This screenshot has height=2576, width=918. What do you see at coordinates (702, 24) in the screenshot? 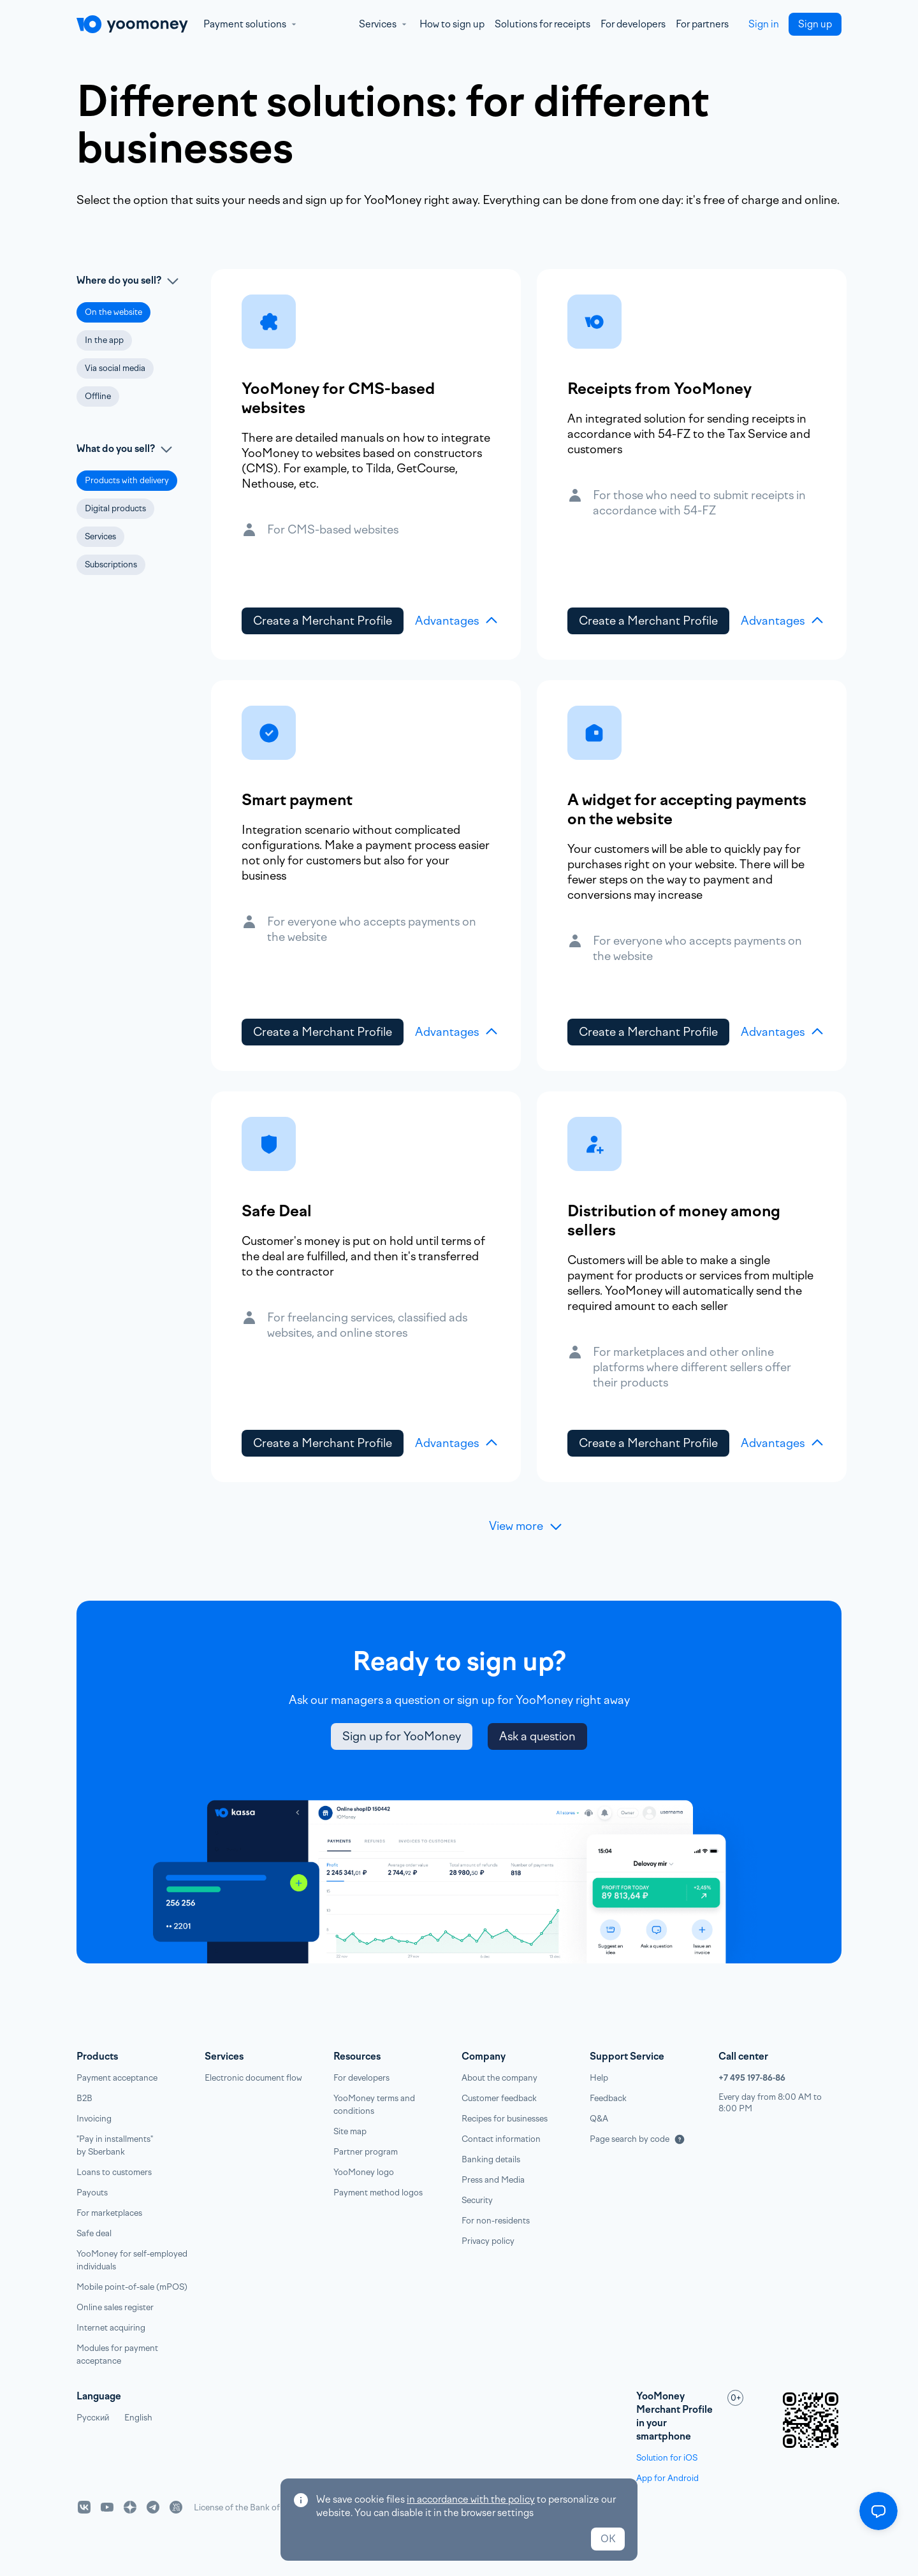
I see `For partners` at bounding box center [702, 24].